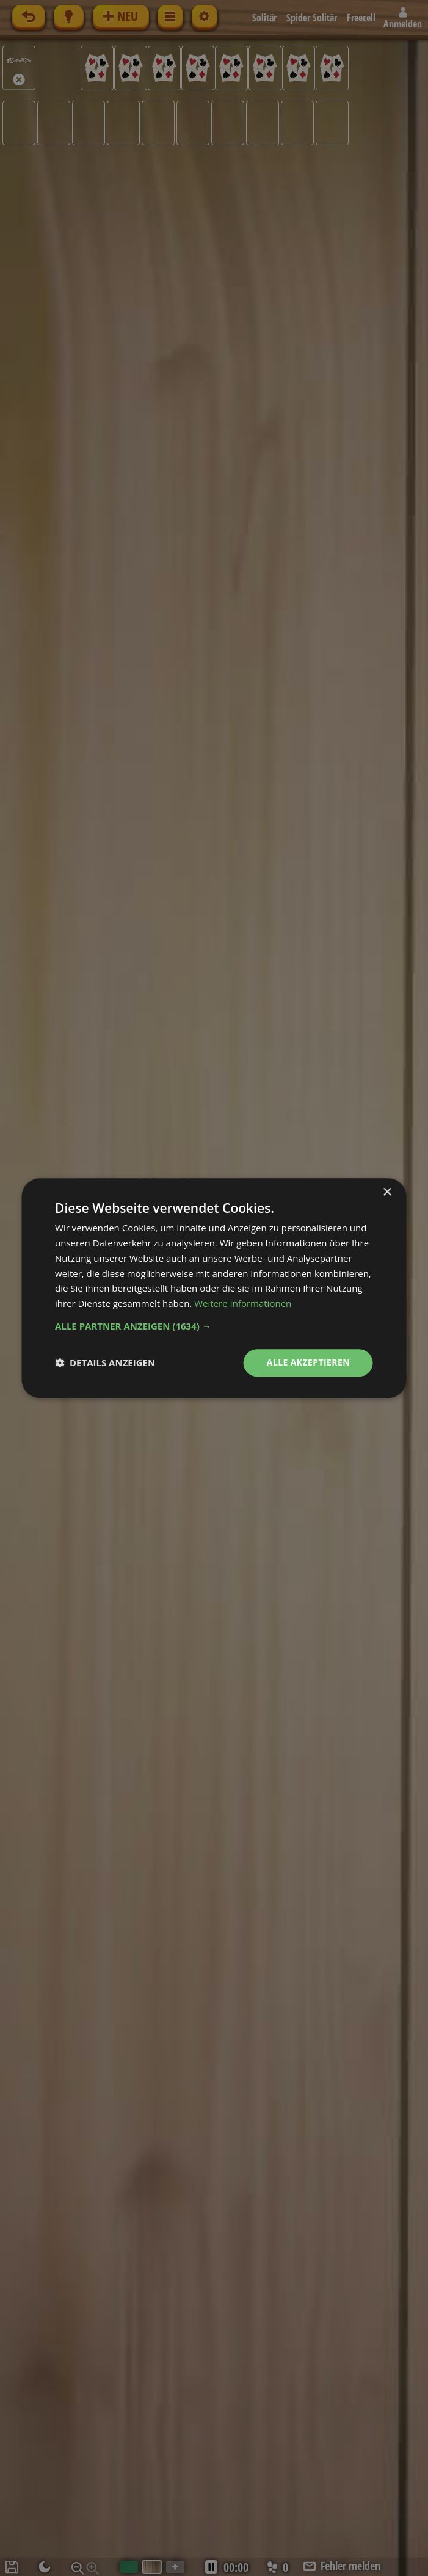 Image resolution: width=428 pixels, height=2576 pixels. I want to click on [dialog], so click(214, 1288).